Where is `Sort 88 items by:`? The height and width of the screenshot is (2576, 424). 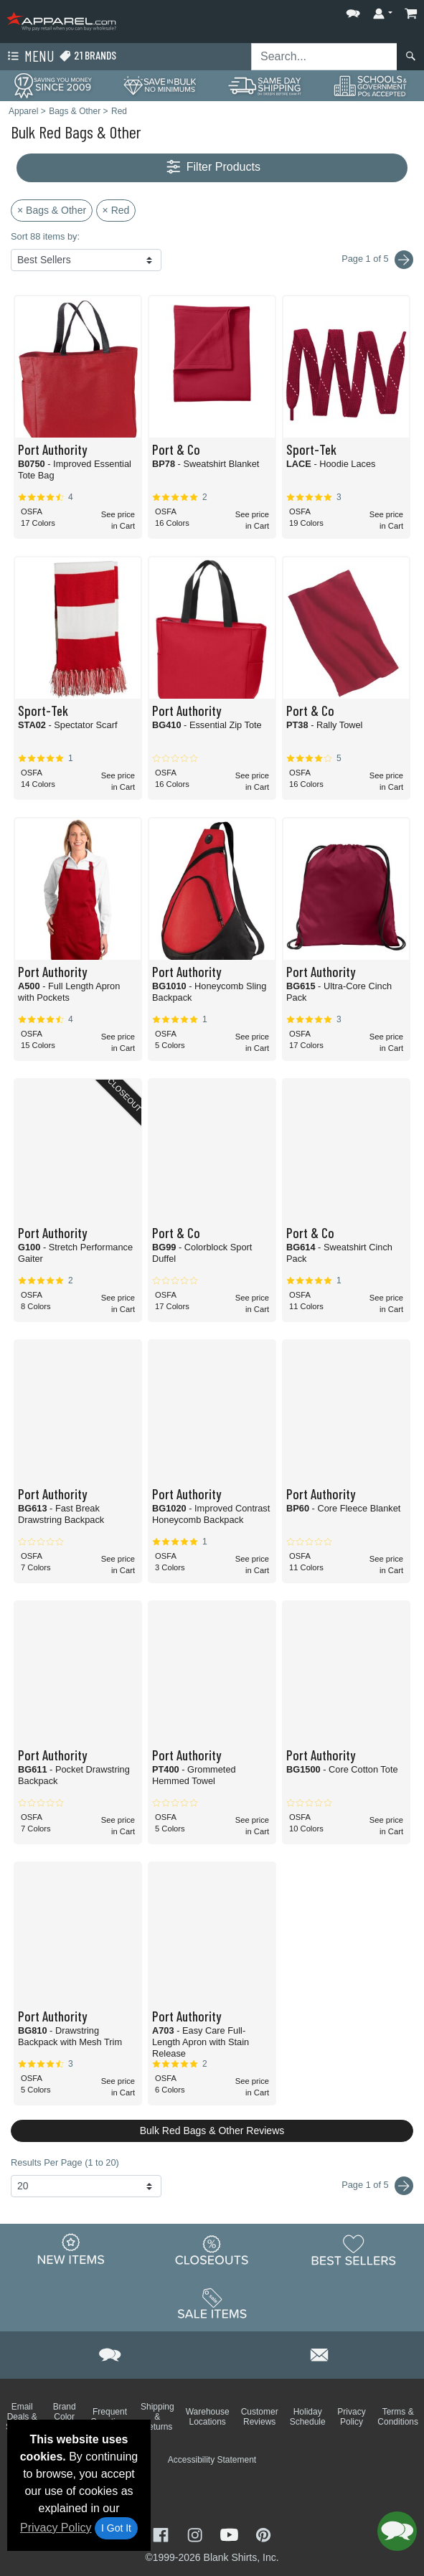 Sort 88 items by: is located at coordinates (45, 236).